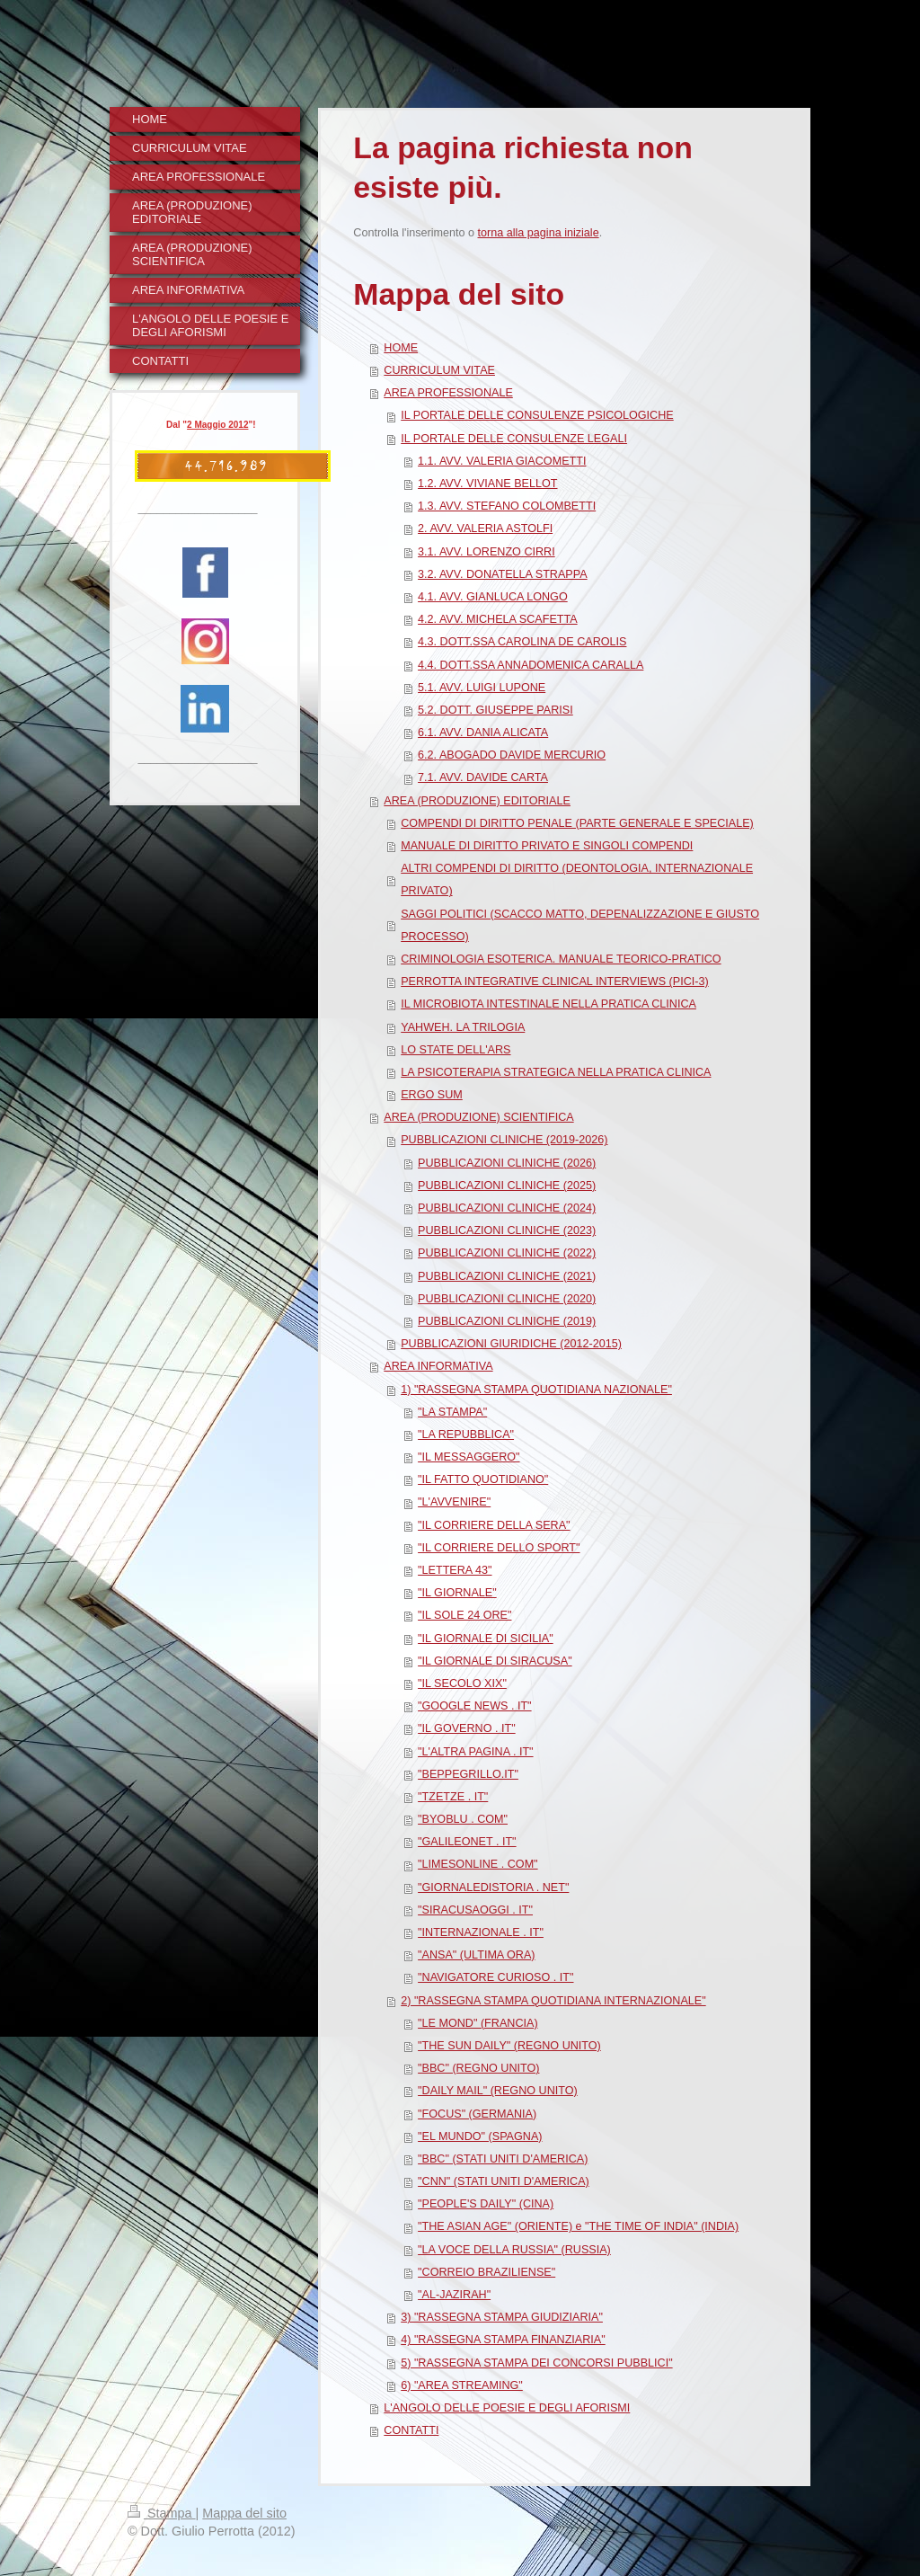 The width and height of the screenshot is (920, 2576). I want to click on MANUALE DI DIRITTO PRIVATO E SINGOLI COMPENDI, so click(547, 845).